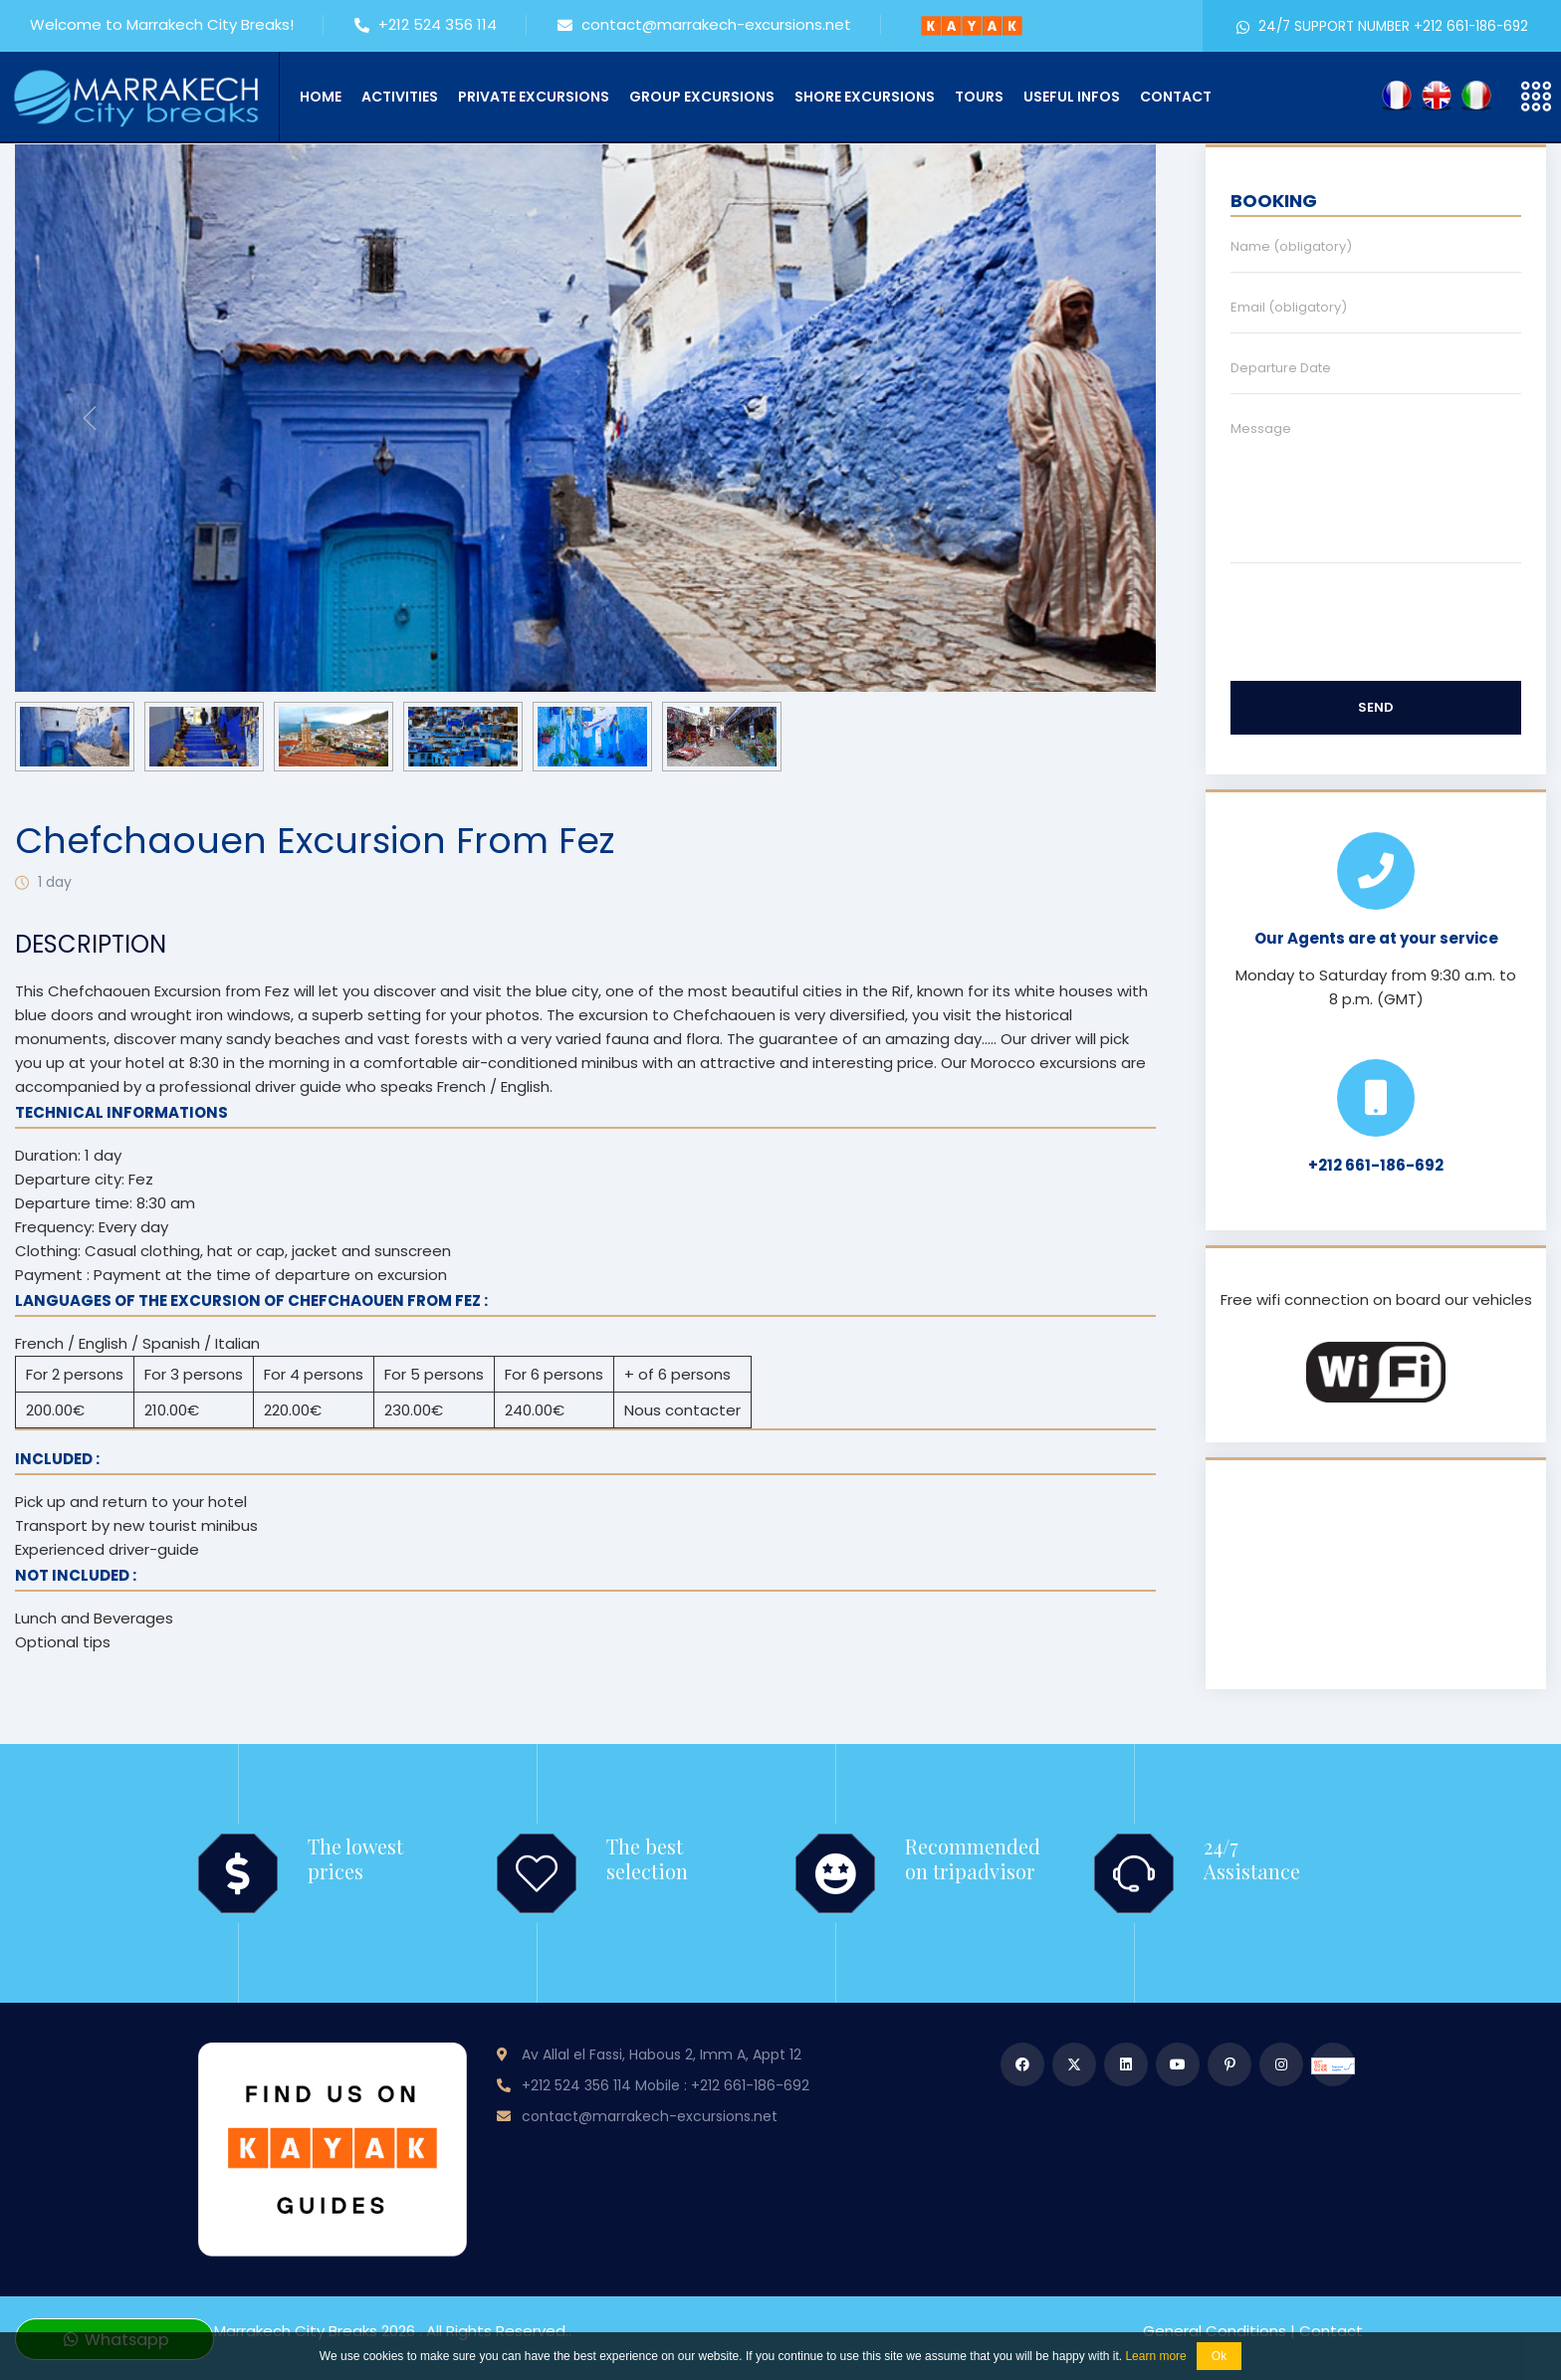 The width and height of the screenshot is (1561, 2380). Describe the element at coordinates (1376, 1574) in the screenshot. I see `MARRAKECH` at that location.